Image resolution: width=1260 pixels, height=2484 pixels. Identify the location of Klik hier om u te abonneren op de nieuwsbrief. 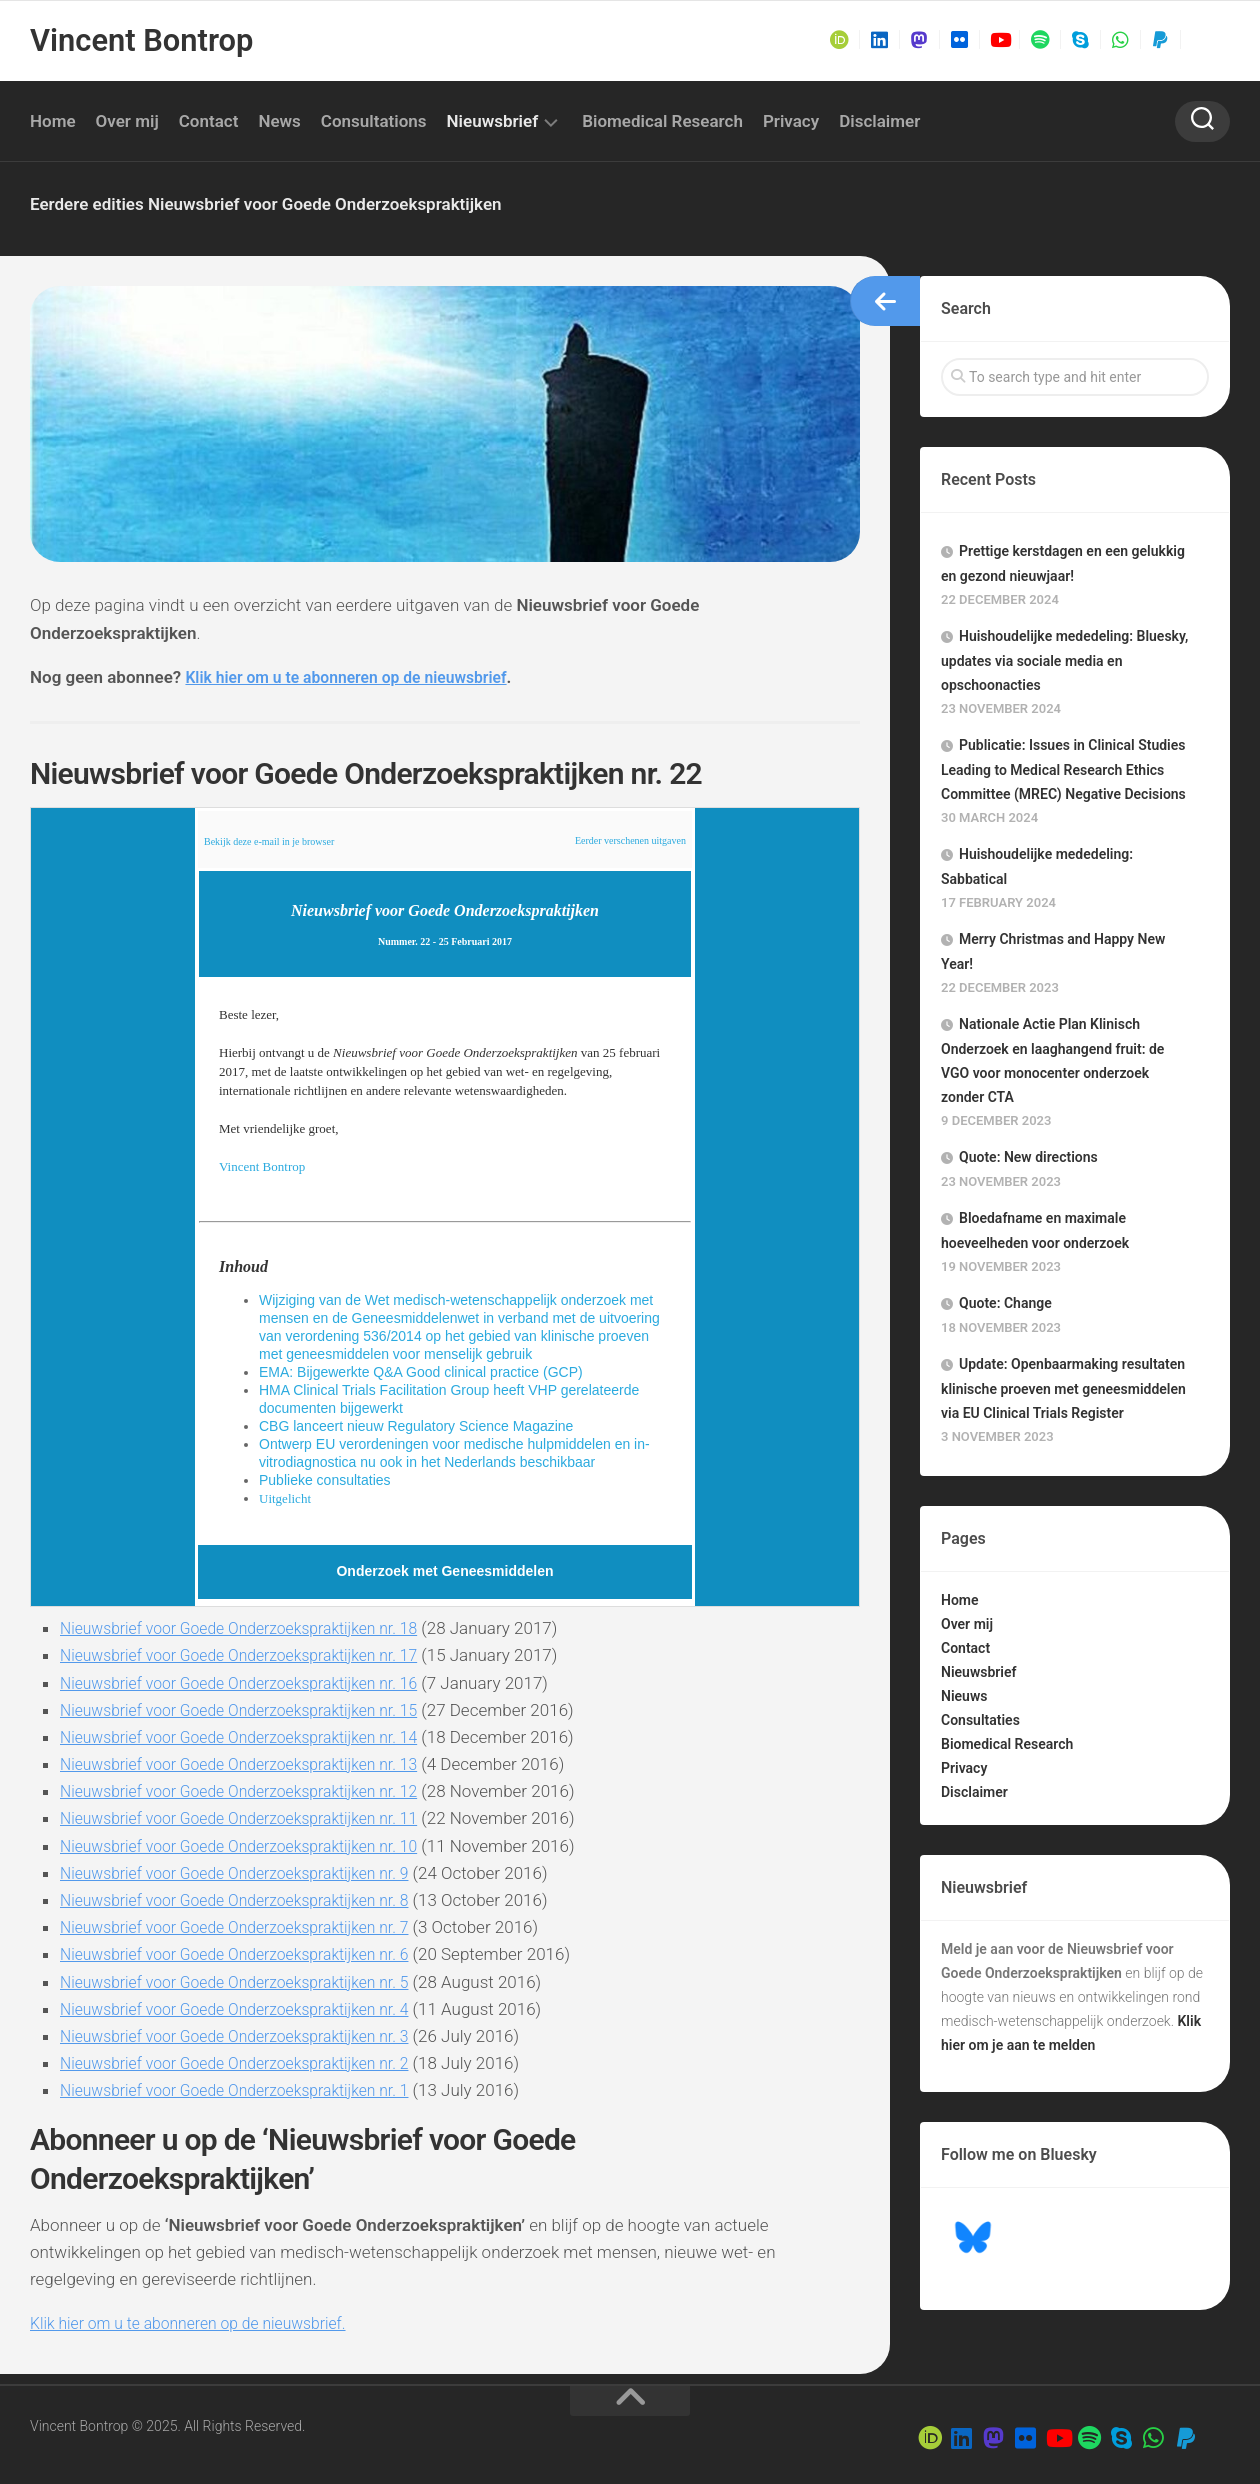
(359, 677).